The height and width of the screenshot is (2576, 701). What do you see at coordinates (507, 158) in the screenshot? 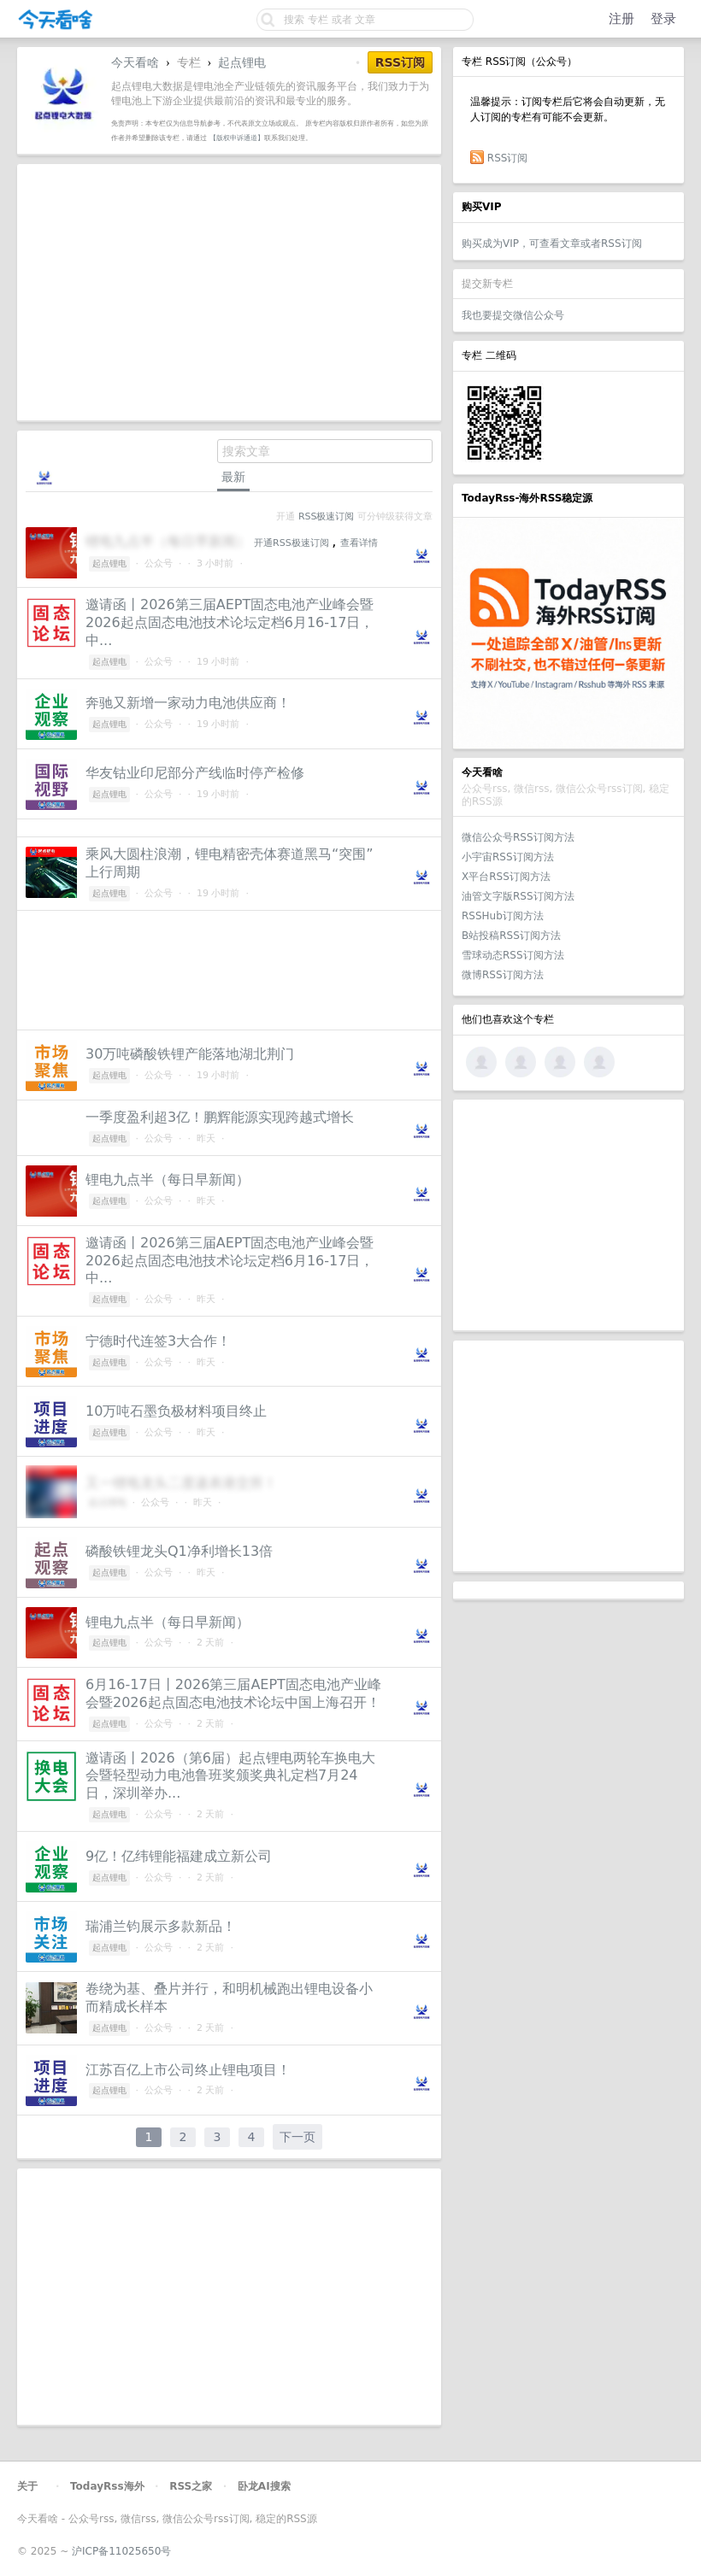
I see `RSS订阅` at bounding box center [507, 158].